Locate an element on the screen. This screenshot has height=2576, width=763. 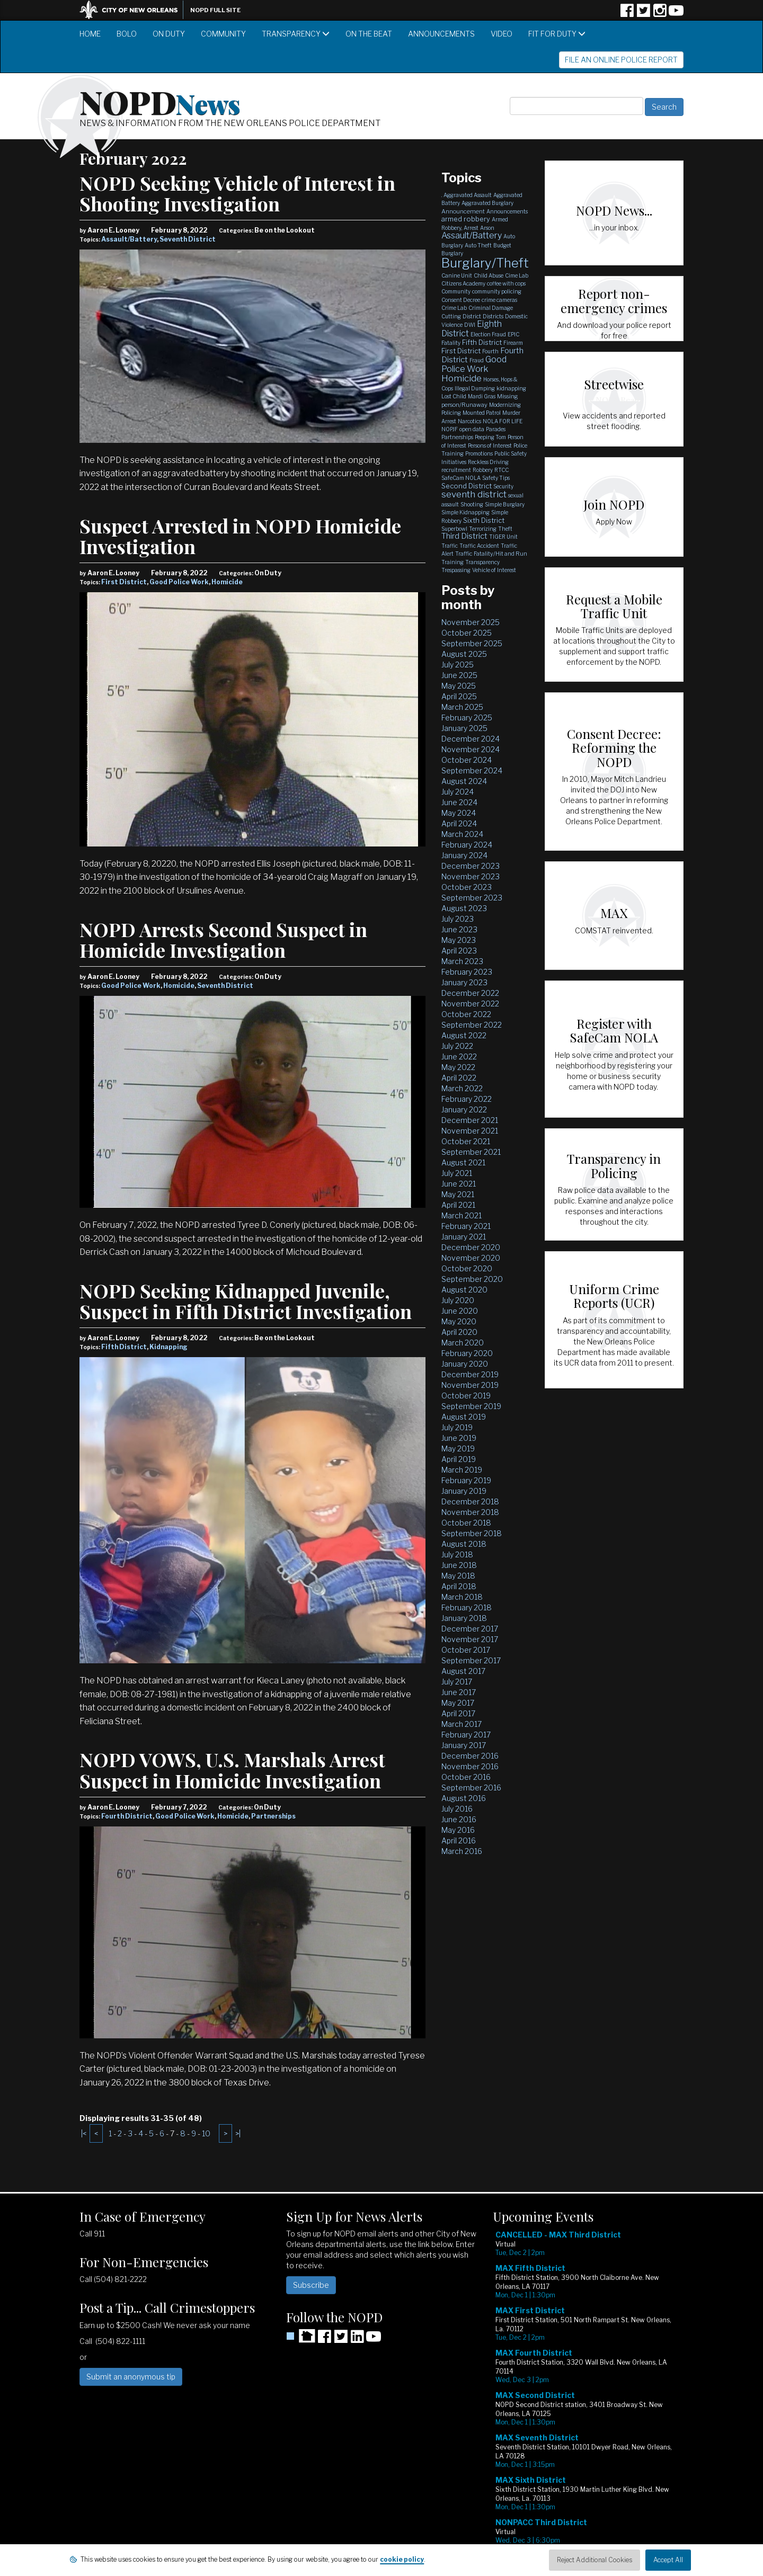
April 2020 is located at coordinates (459, 1331).